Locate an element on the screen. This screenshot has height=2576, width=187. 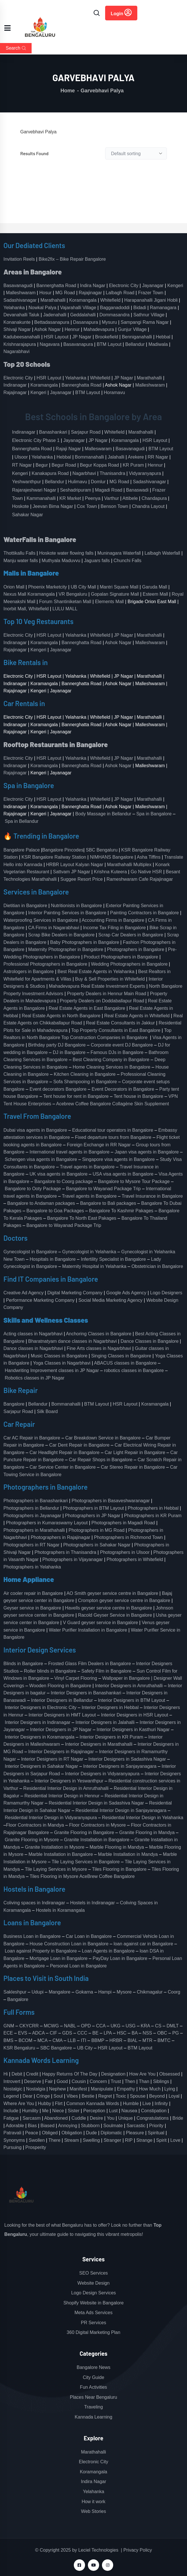
Bommanahalli is located at coordinates (89, 457).